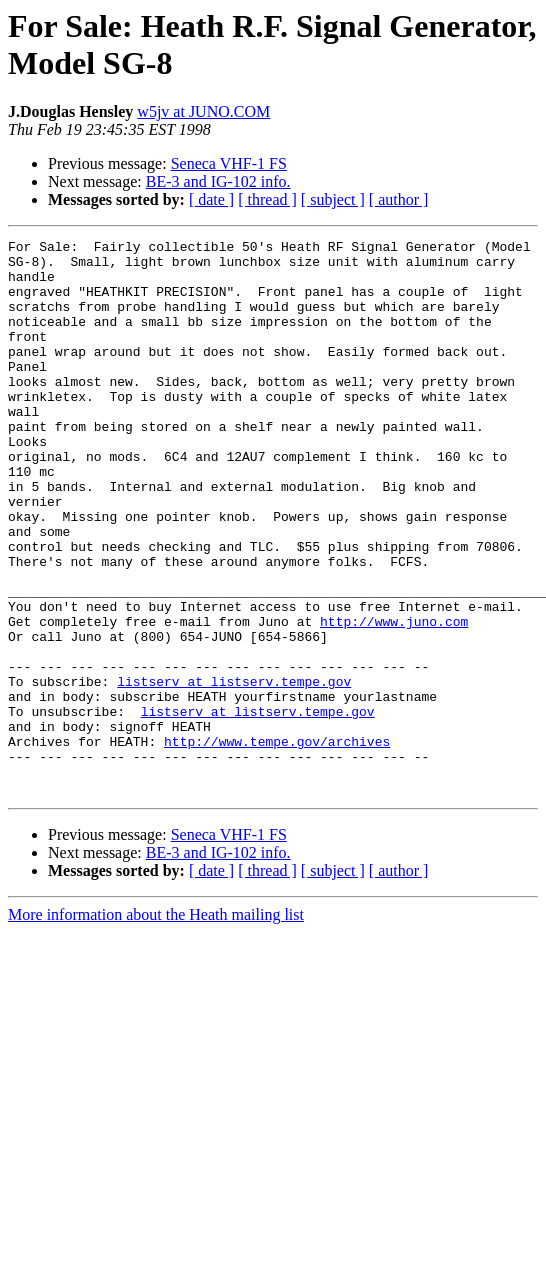 This screenshot has width=546, height=1277. I want to click on [ thread ], so click(267, 199).